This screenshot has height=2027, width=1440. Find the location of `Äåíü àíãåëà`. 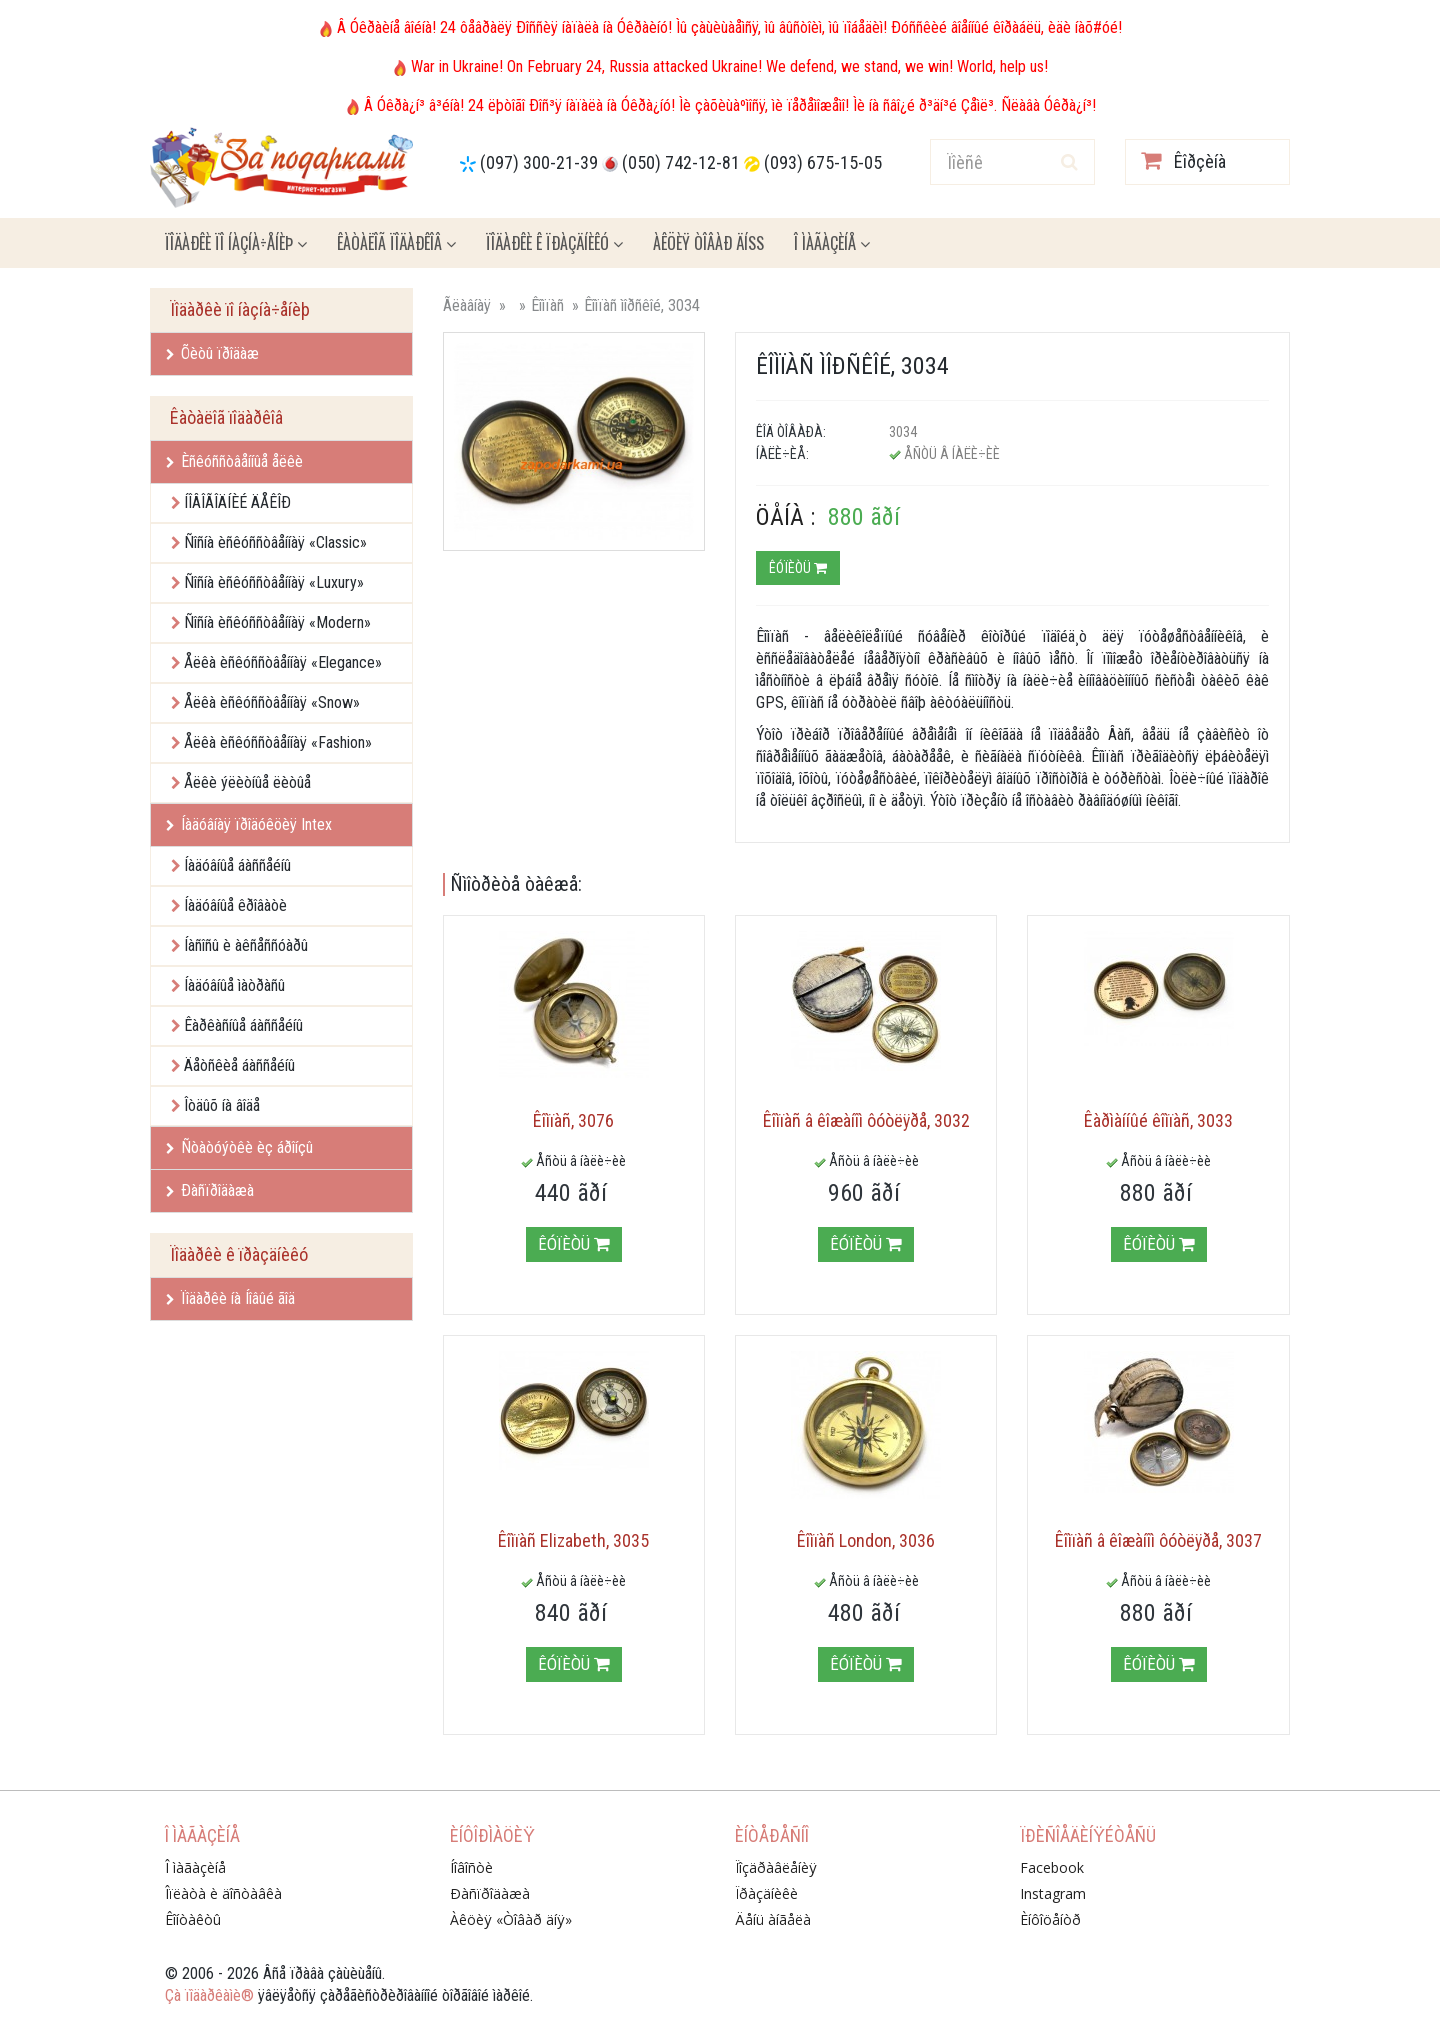

Äåíü àíãåëà is located at coordinates (773, 1919).